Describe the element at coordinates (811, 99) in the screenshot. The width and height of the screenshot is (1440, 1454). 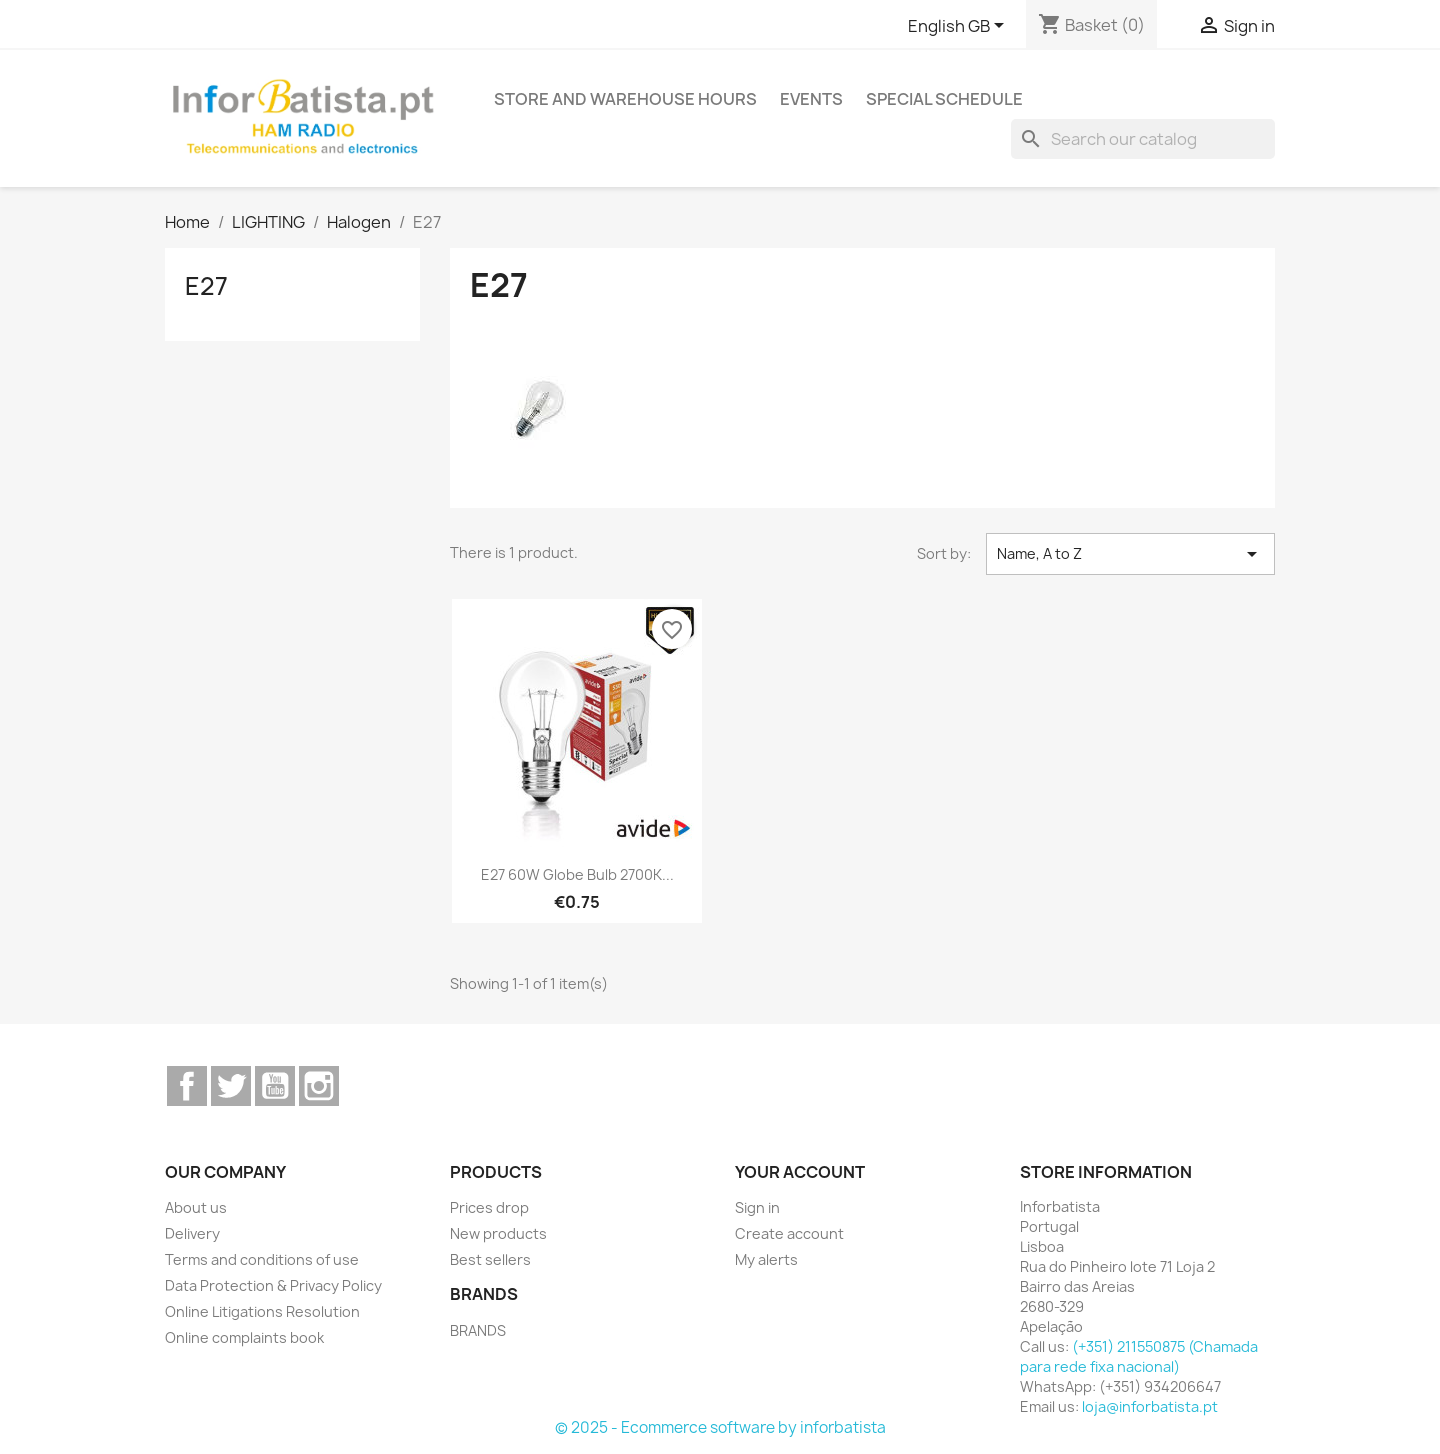
I see `Events` at that location.